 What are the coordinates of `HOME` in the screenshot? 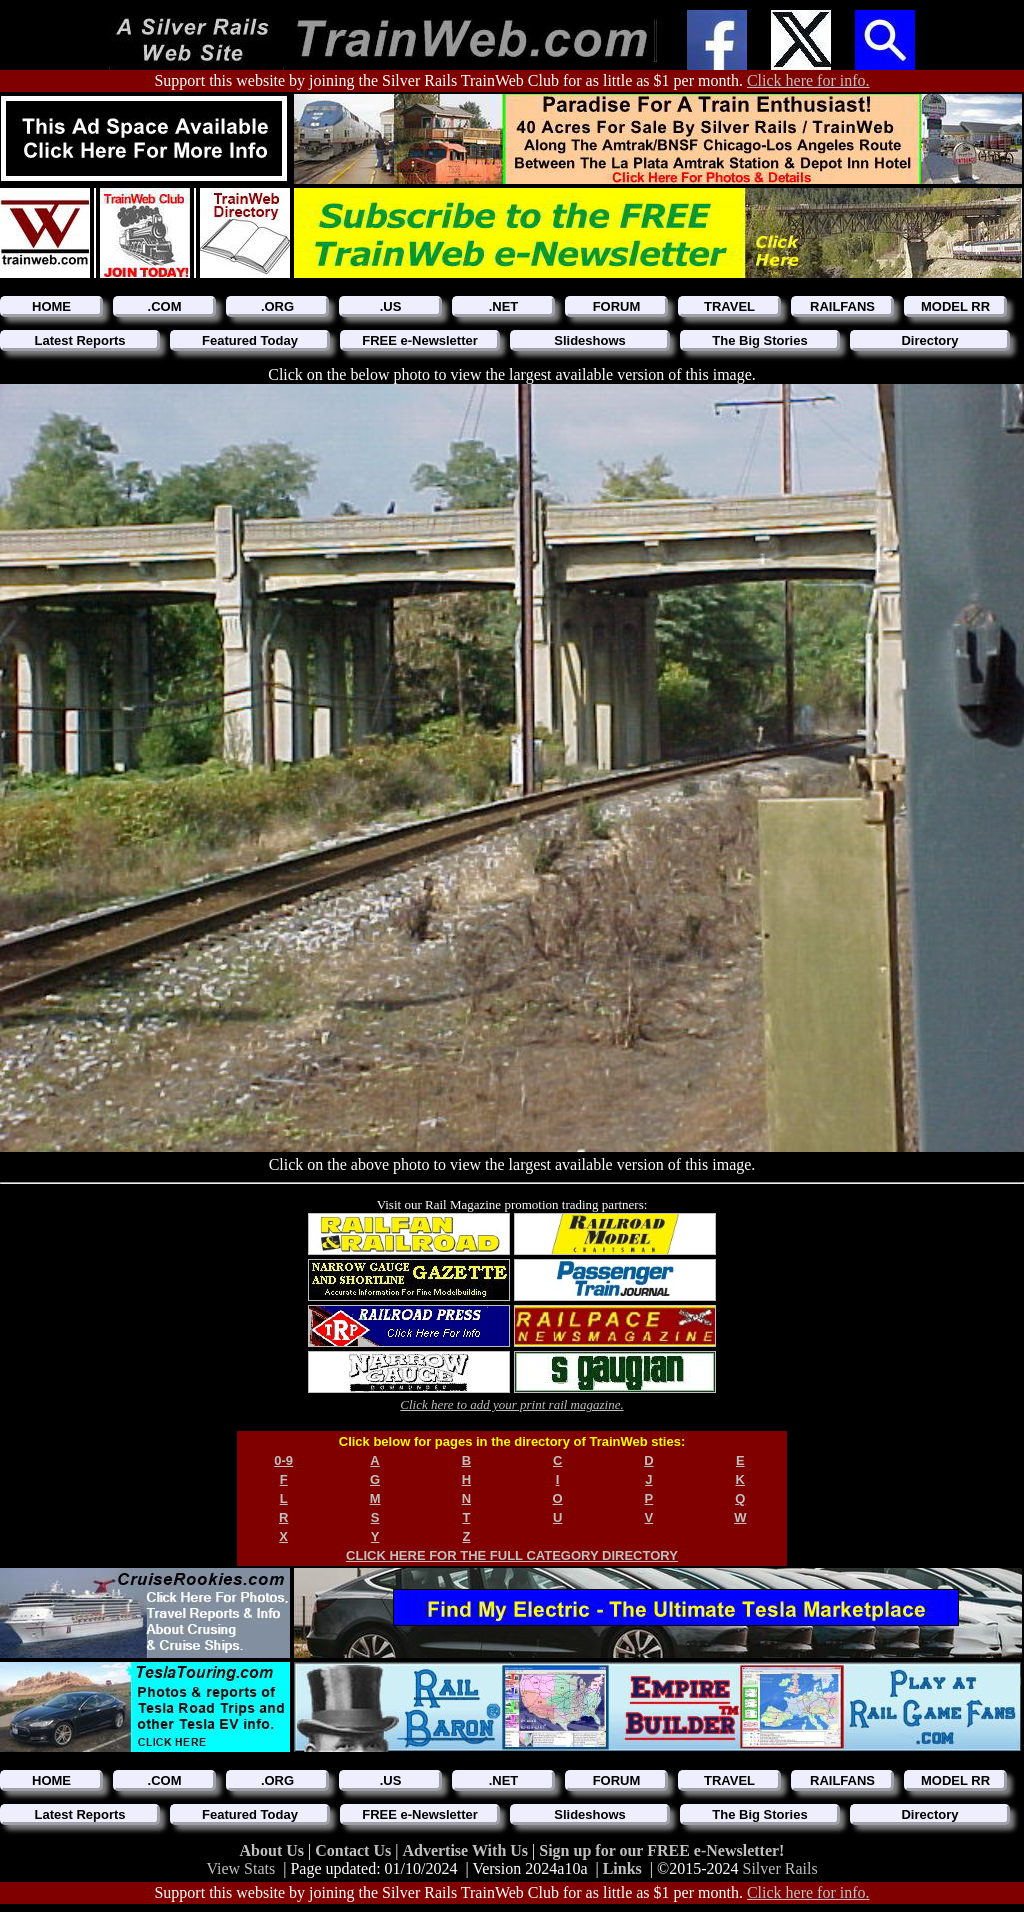 It's located at (51, 306).